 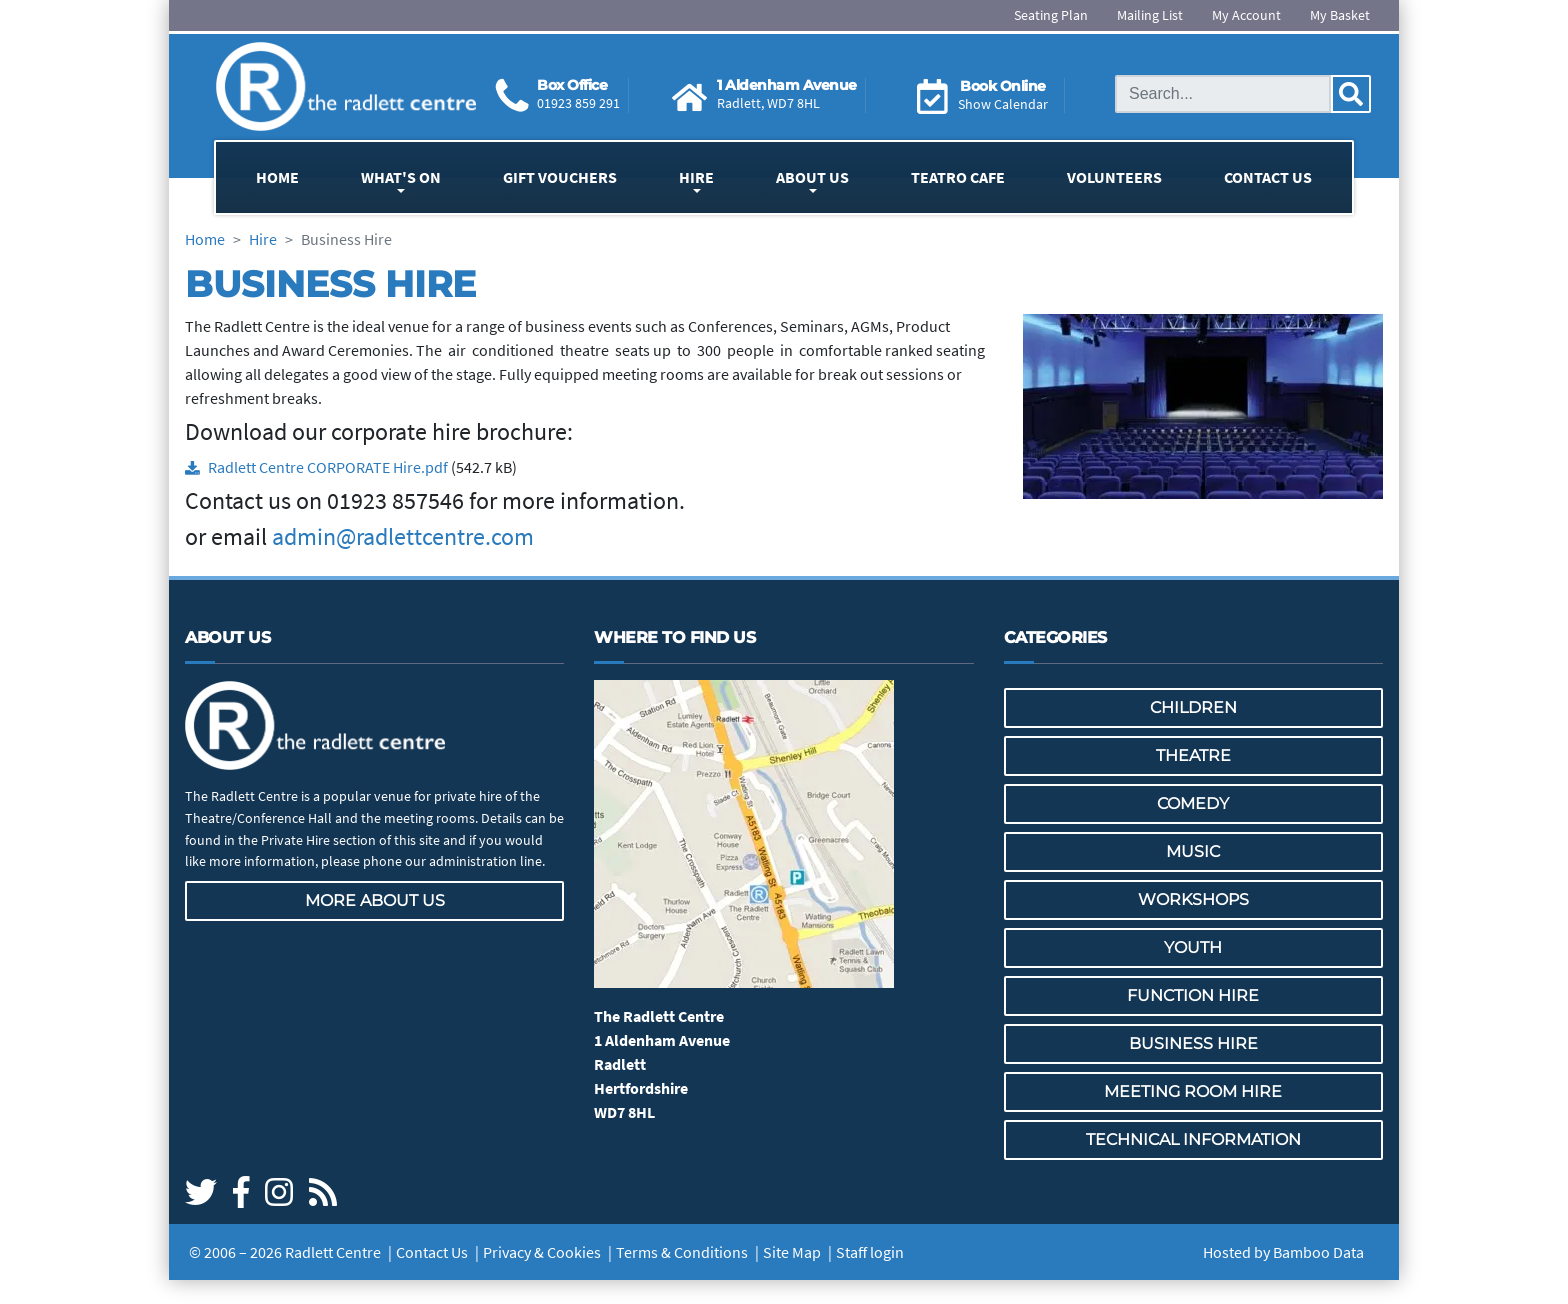 I want to click on Workshops, so click(x=1193, y=899).